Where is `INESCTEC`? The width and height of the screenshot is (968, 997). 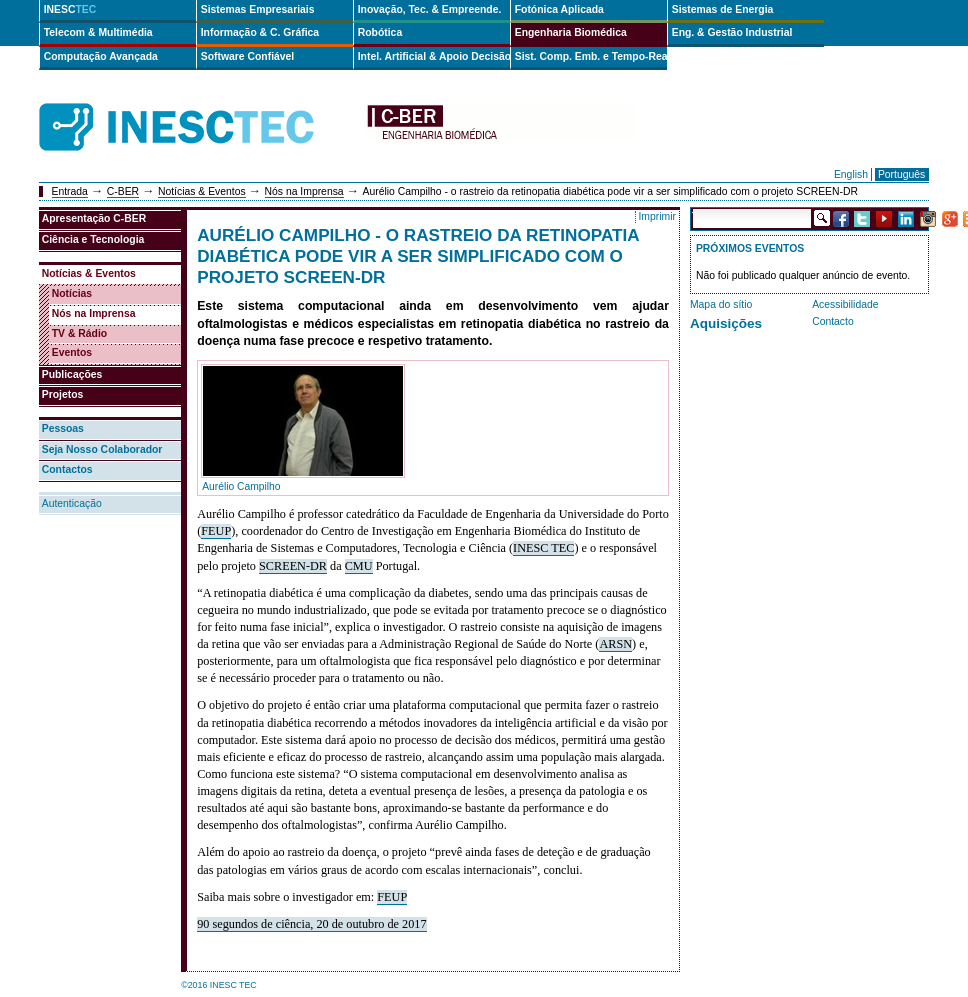 INESCTEC is located at coordinates (199, 105).